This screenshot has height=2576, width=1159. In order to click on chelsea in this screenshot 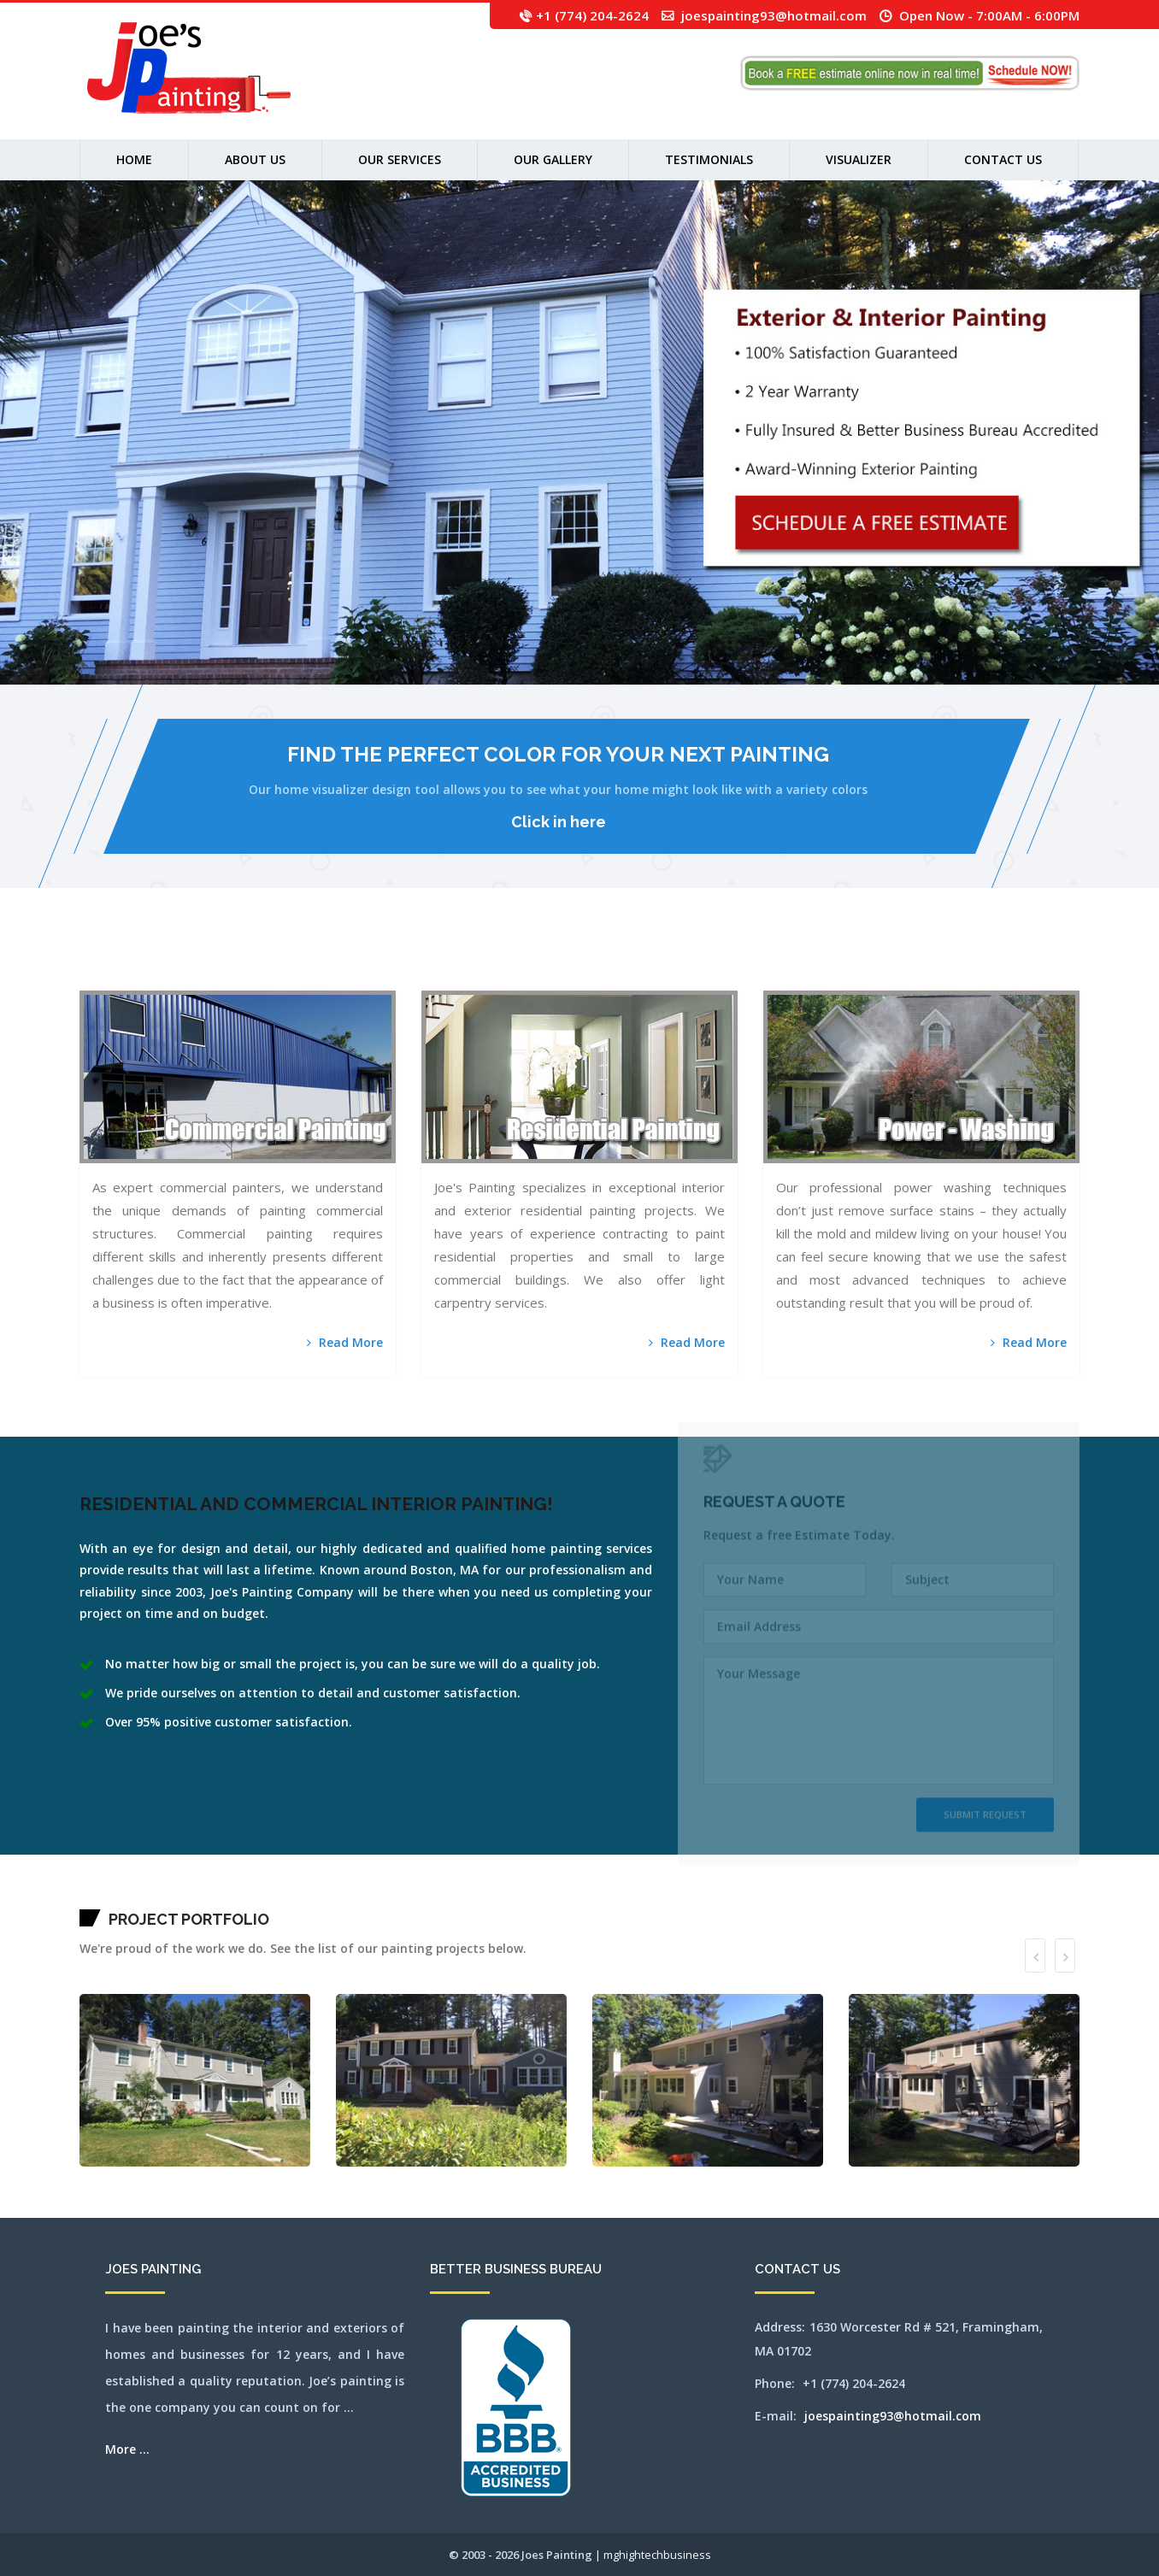, I will do `click(344, 958)`.